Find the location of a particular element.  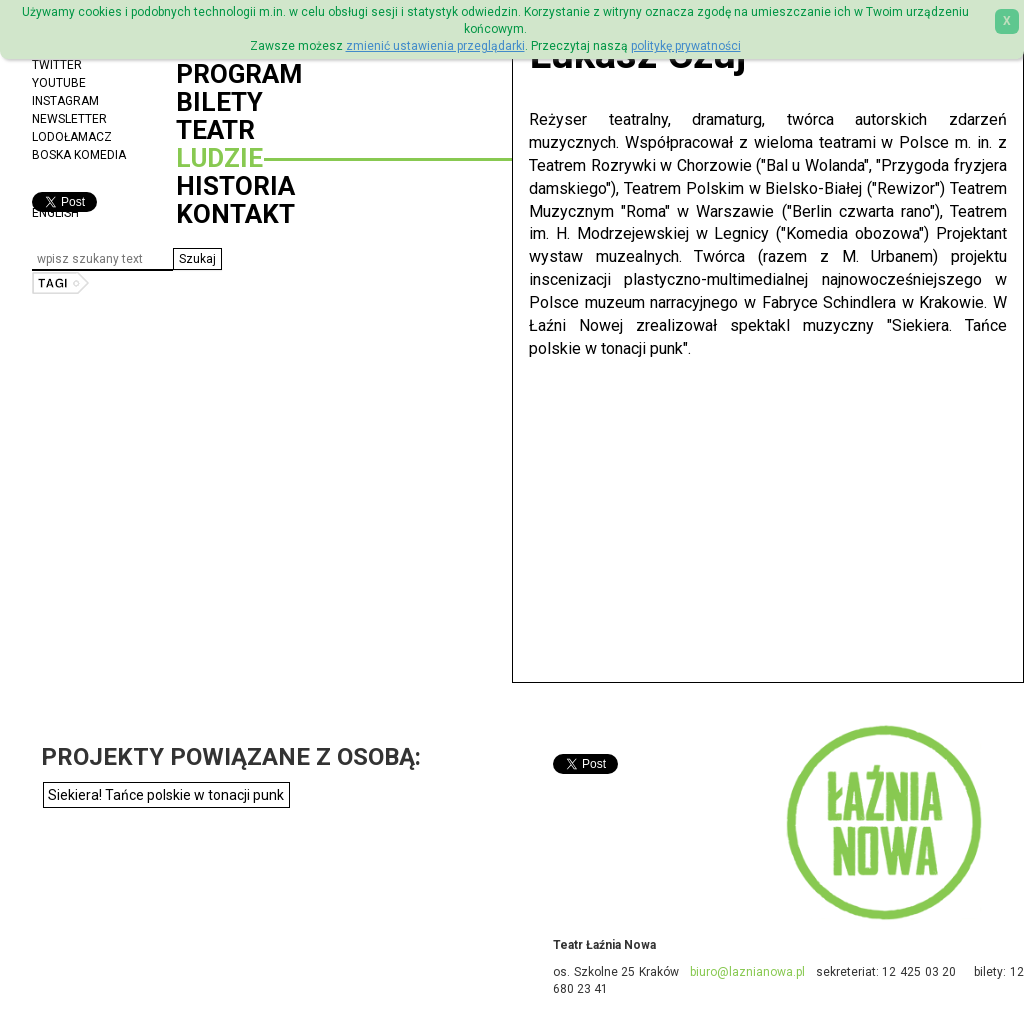

Ludzie is located at coordinates (219, 158).